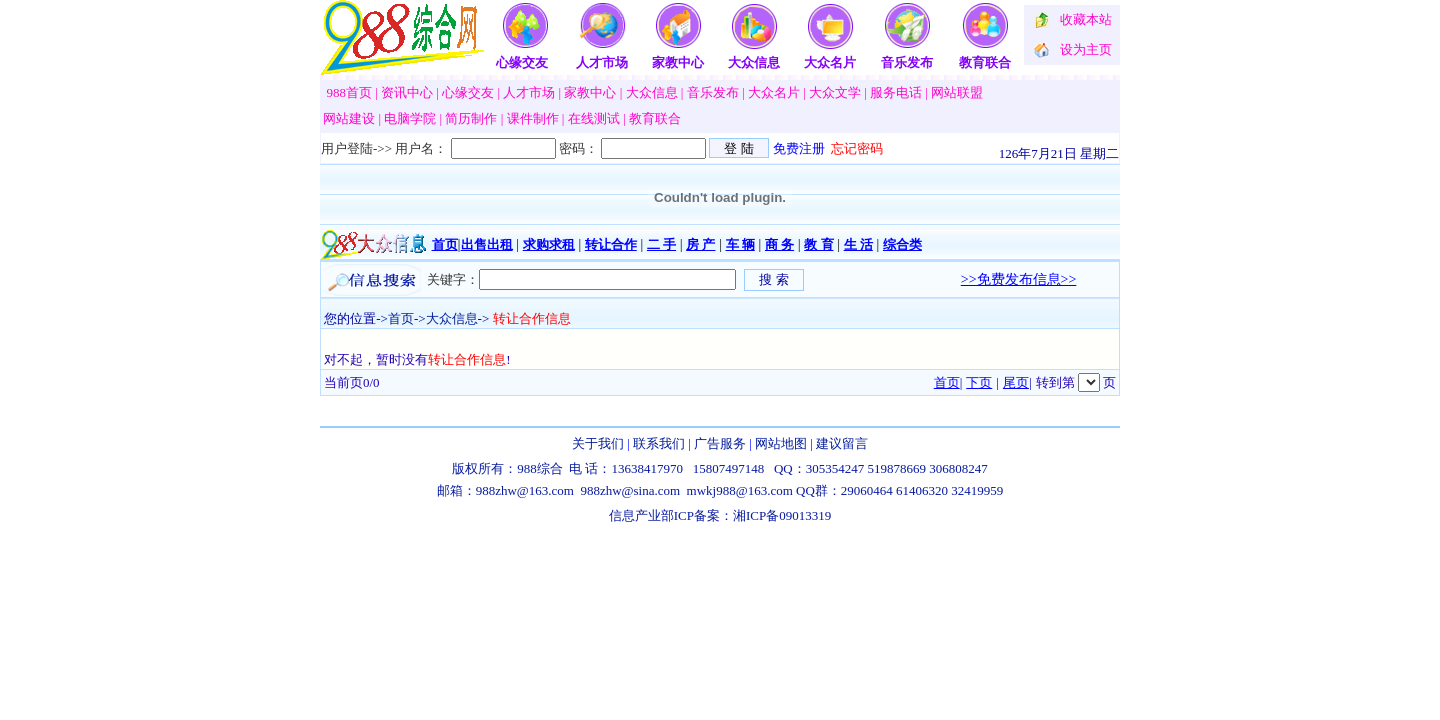 This screenshot has height=720, width=1440. I want to click on 建议留言, so click(842, 443).